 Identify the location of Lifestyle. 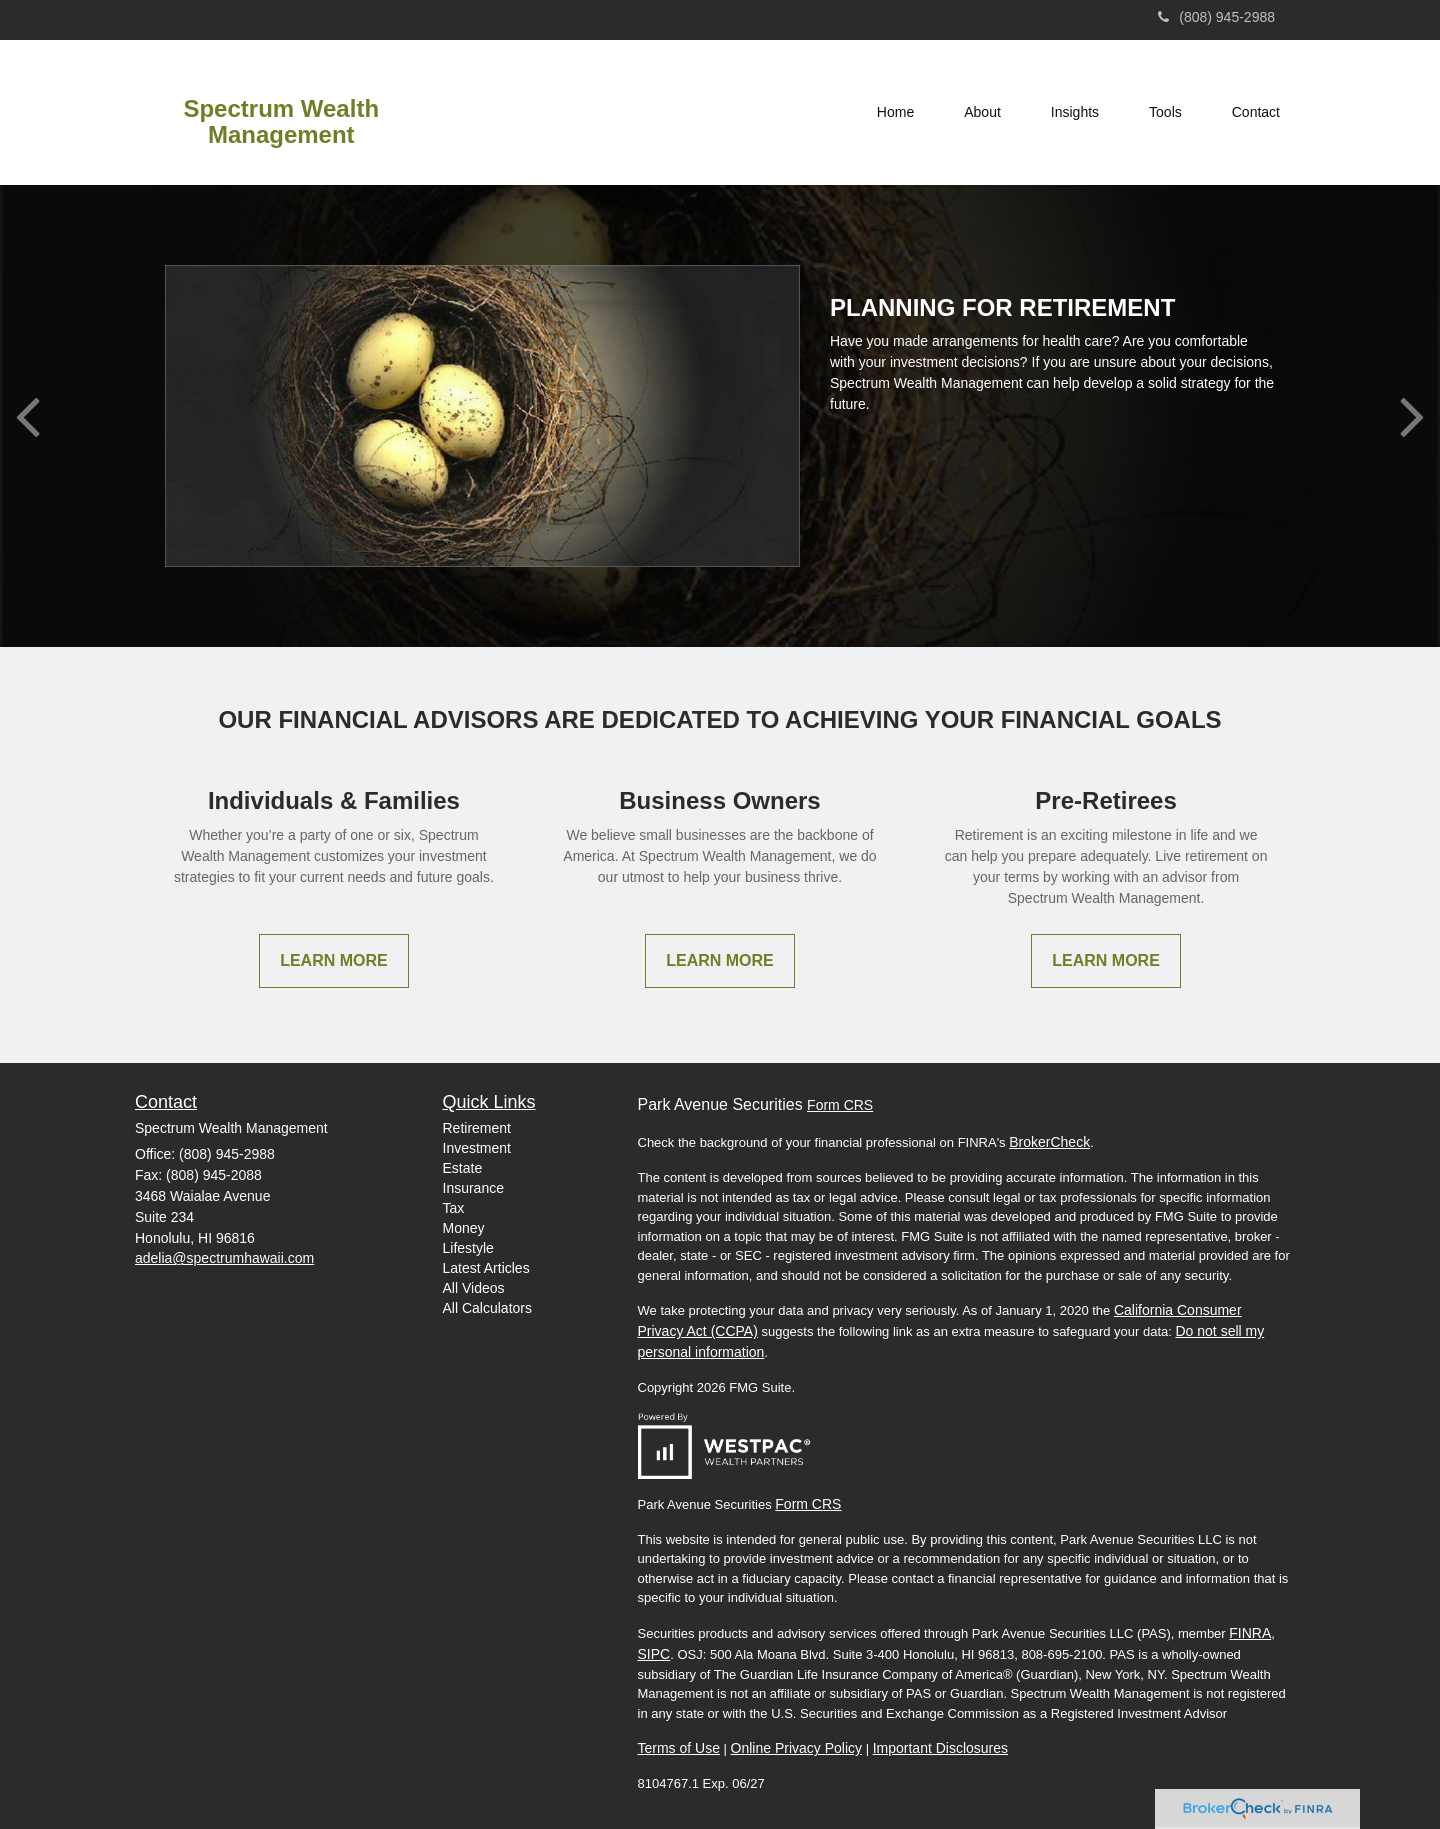
(468, 1248).